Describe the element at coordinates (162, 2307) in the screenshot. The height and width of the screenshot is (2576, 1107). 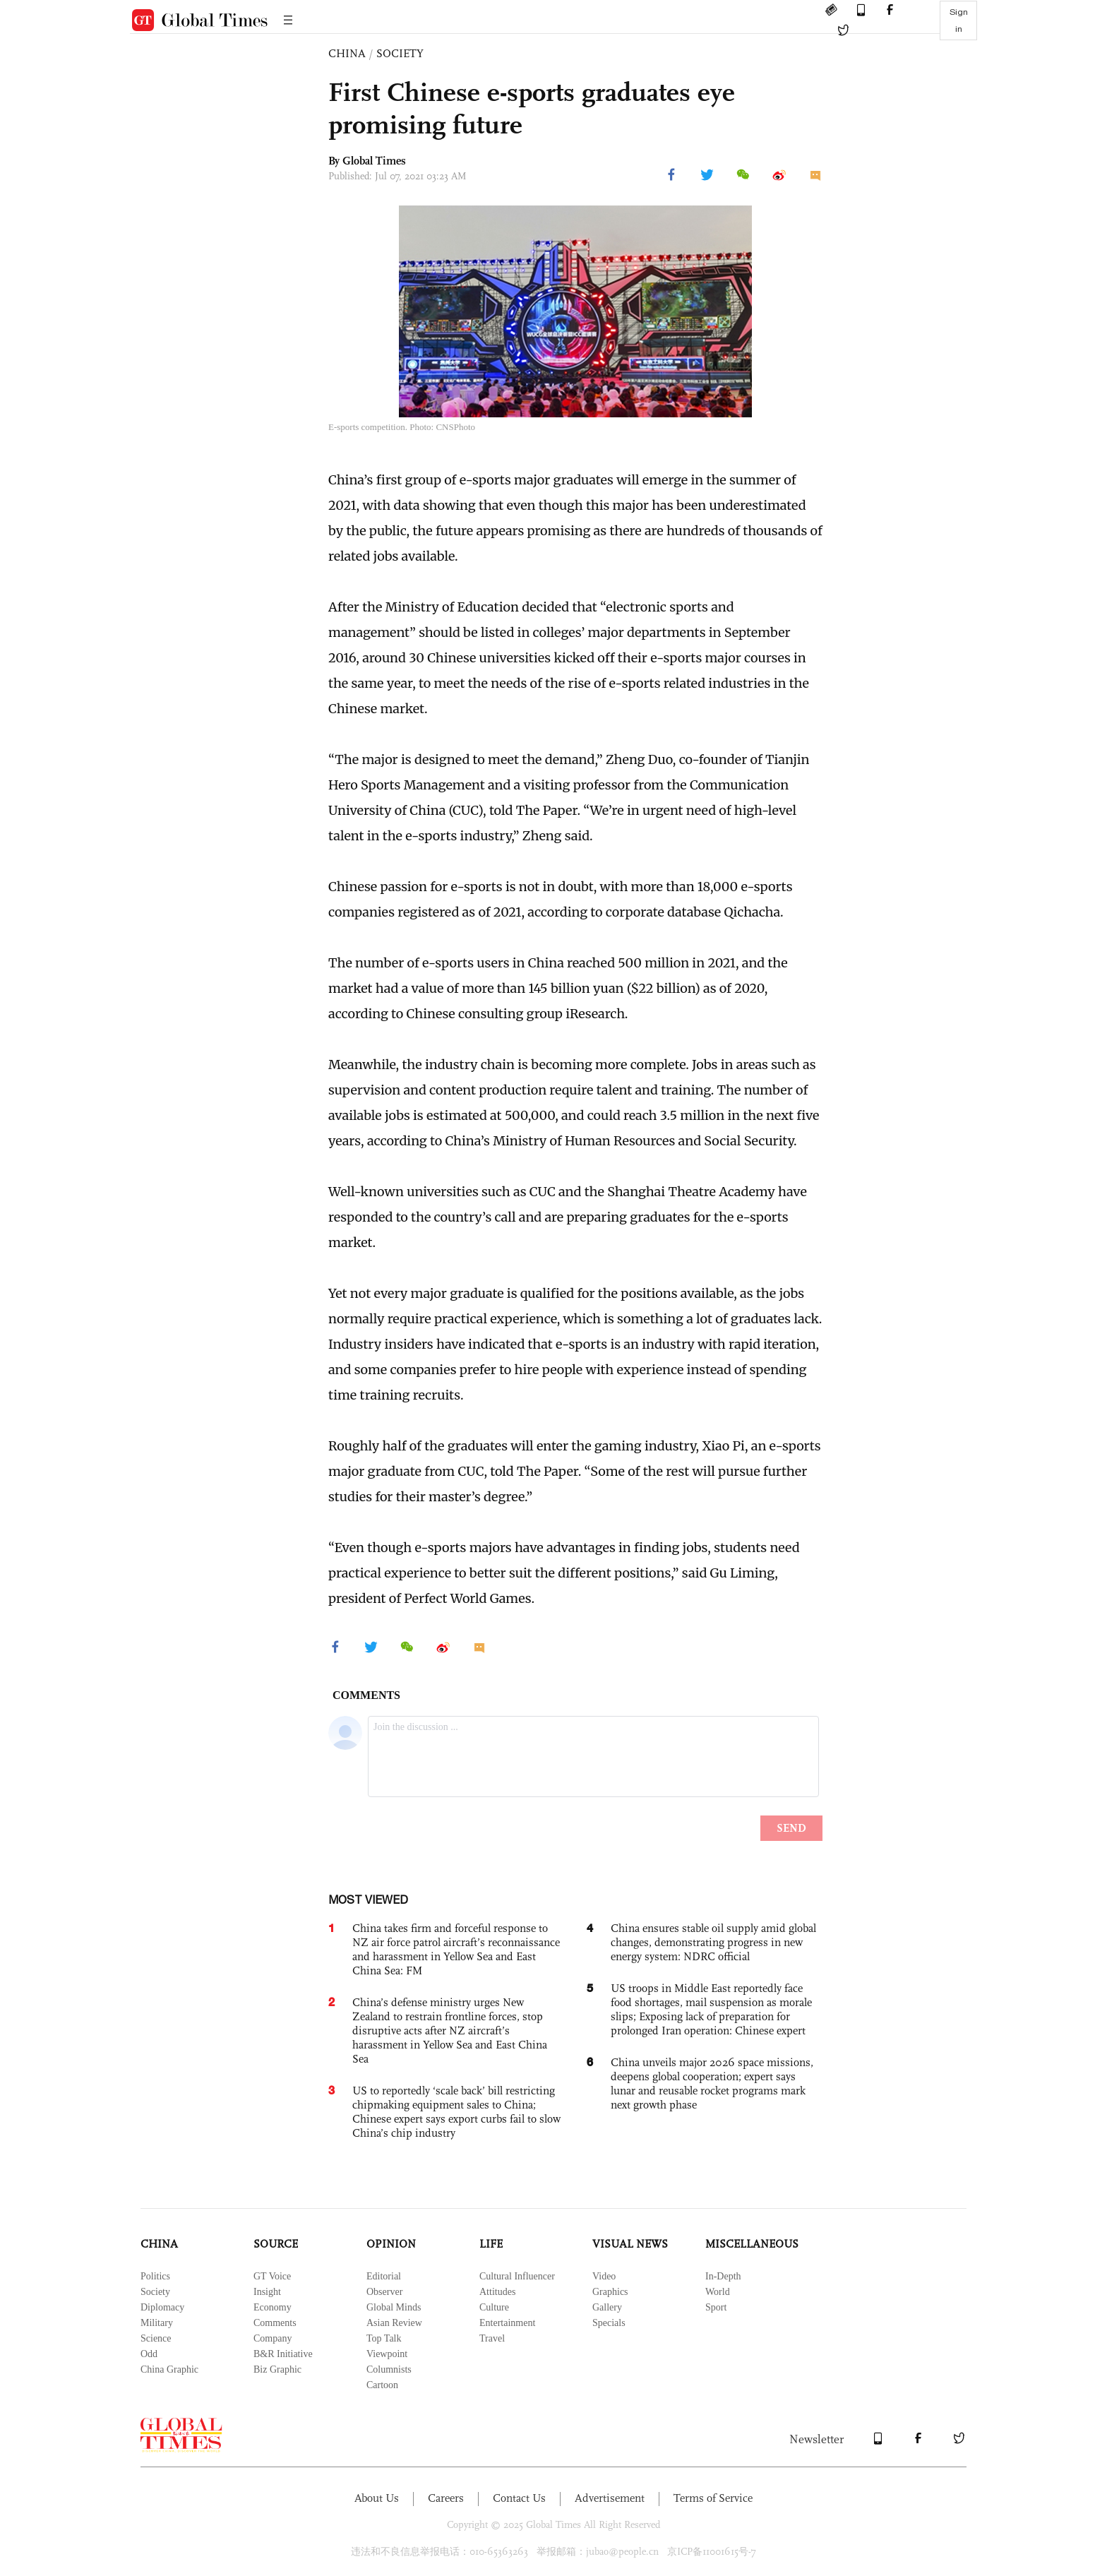
I see `Diplomacy` at that location.